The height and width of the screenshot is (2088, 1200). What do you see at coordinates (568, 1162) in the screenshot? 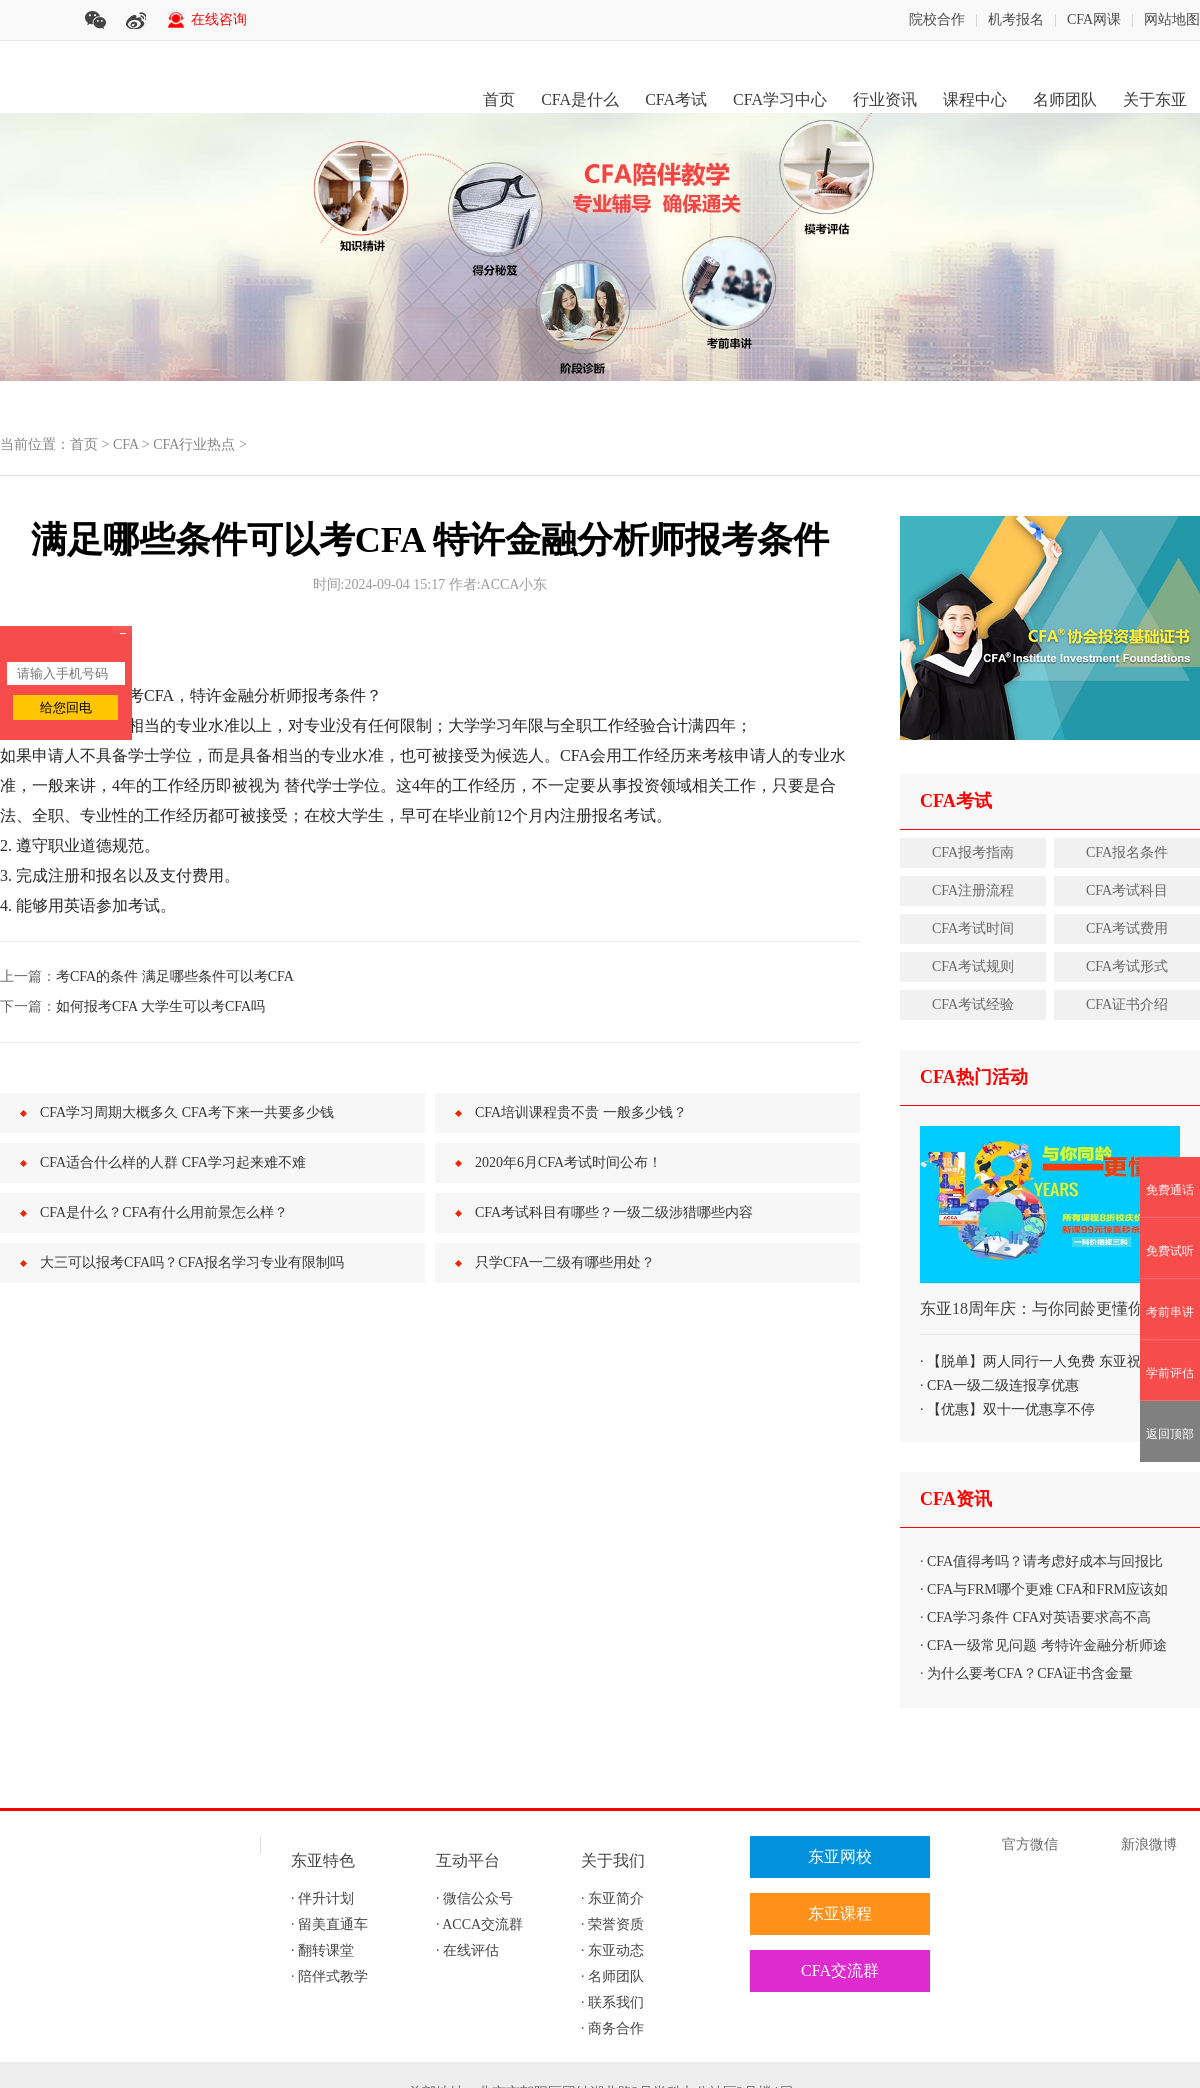
I see `2020年6月CFA考试时间公布！` at bounding box center [568, 1162].